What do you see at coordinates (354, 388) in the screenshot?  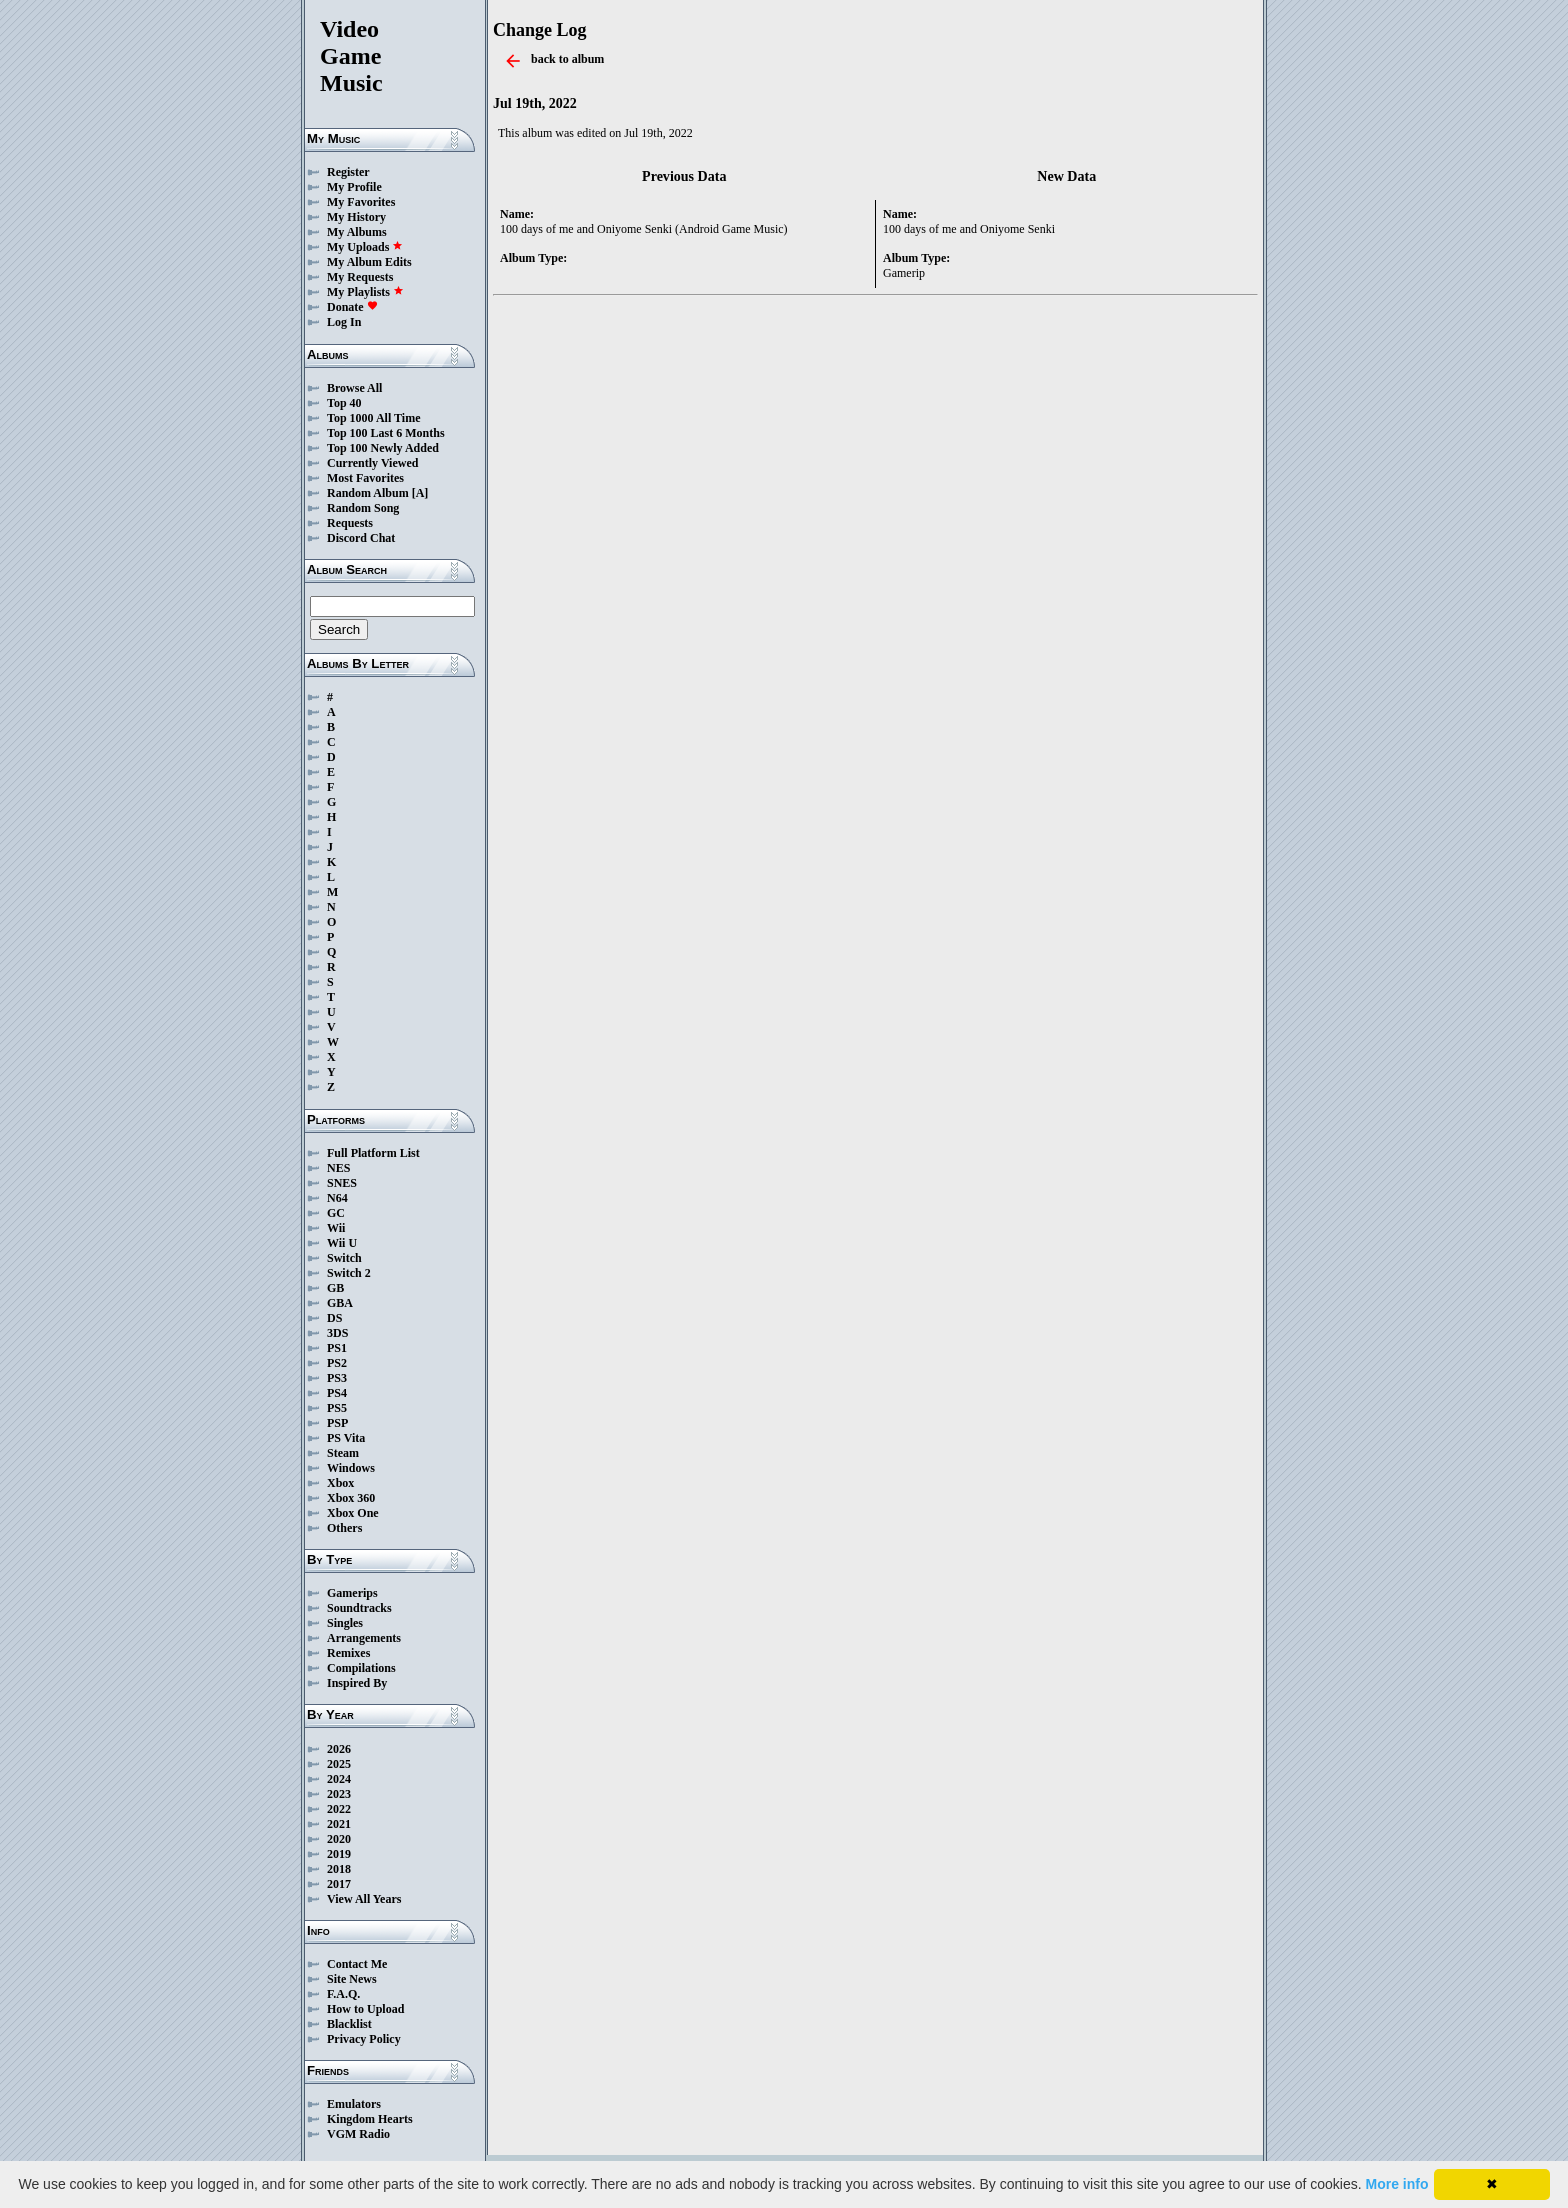 I see `Browse All` at bounding box center [354, 388].